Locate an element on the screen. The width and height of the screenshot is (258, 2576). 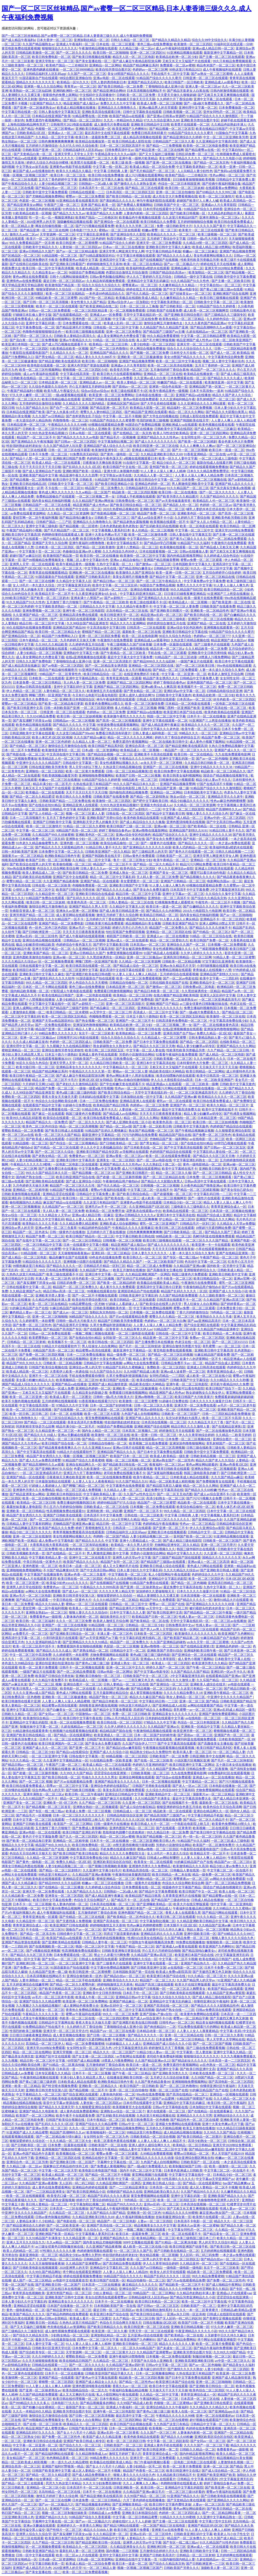
顶级嫩模精品视频在线看 is located at coordinates (74, 221).